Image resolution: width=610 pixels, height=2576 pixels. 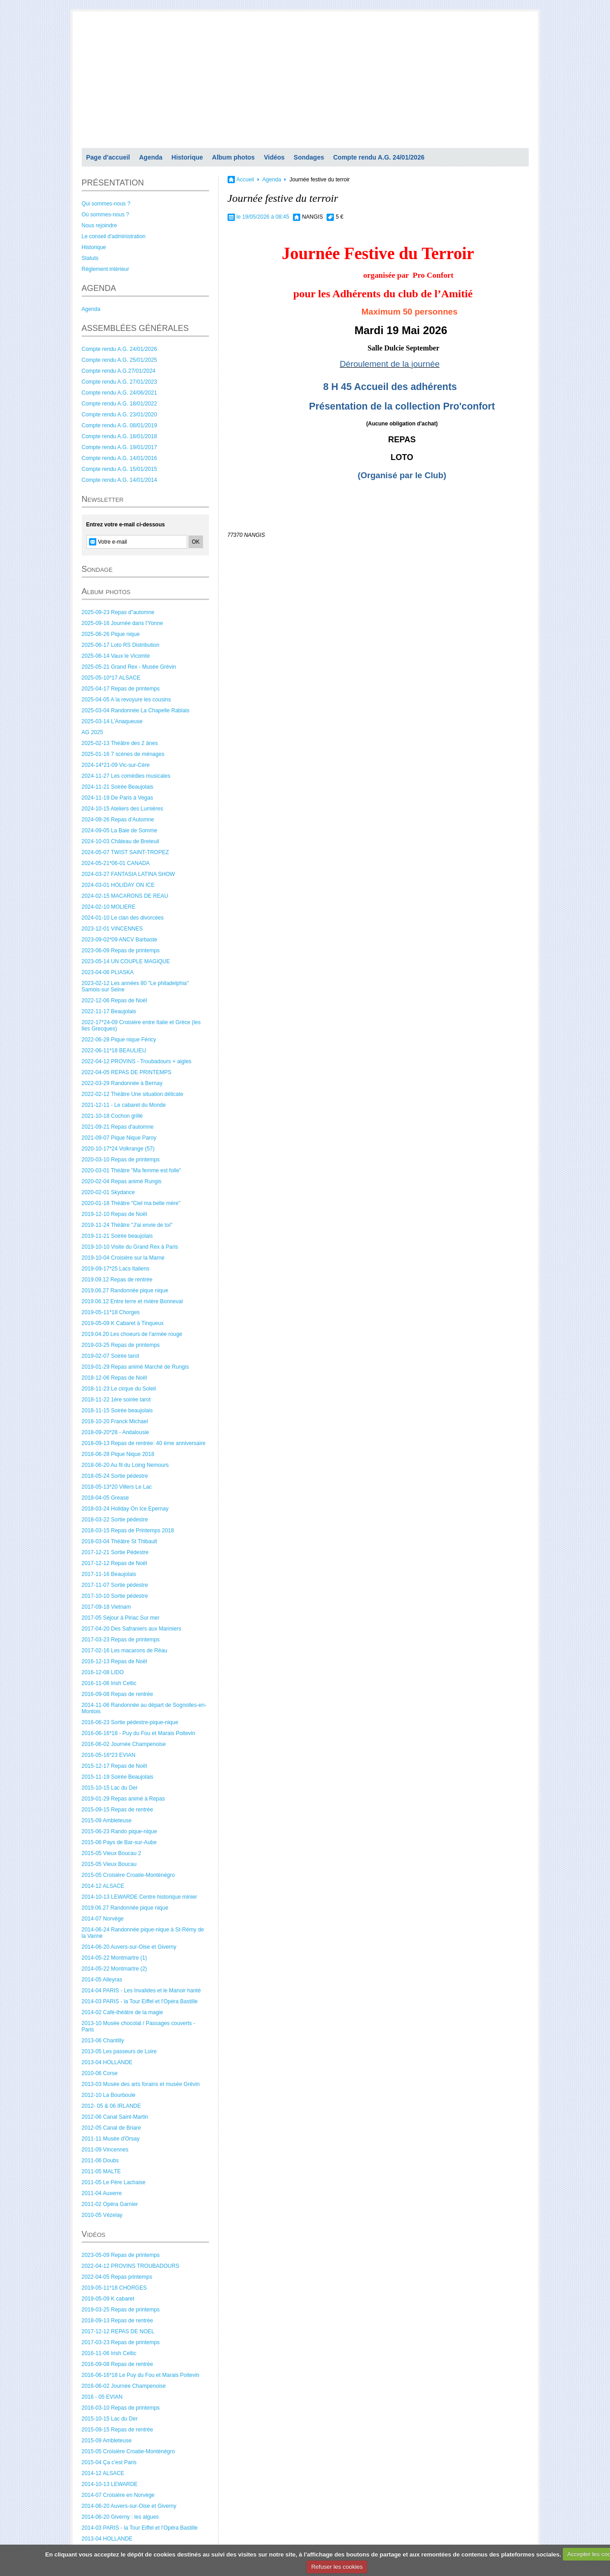 I want to click on 2024-11-27 Les comédies musicales, so click(x=126, y=776).